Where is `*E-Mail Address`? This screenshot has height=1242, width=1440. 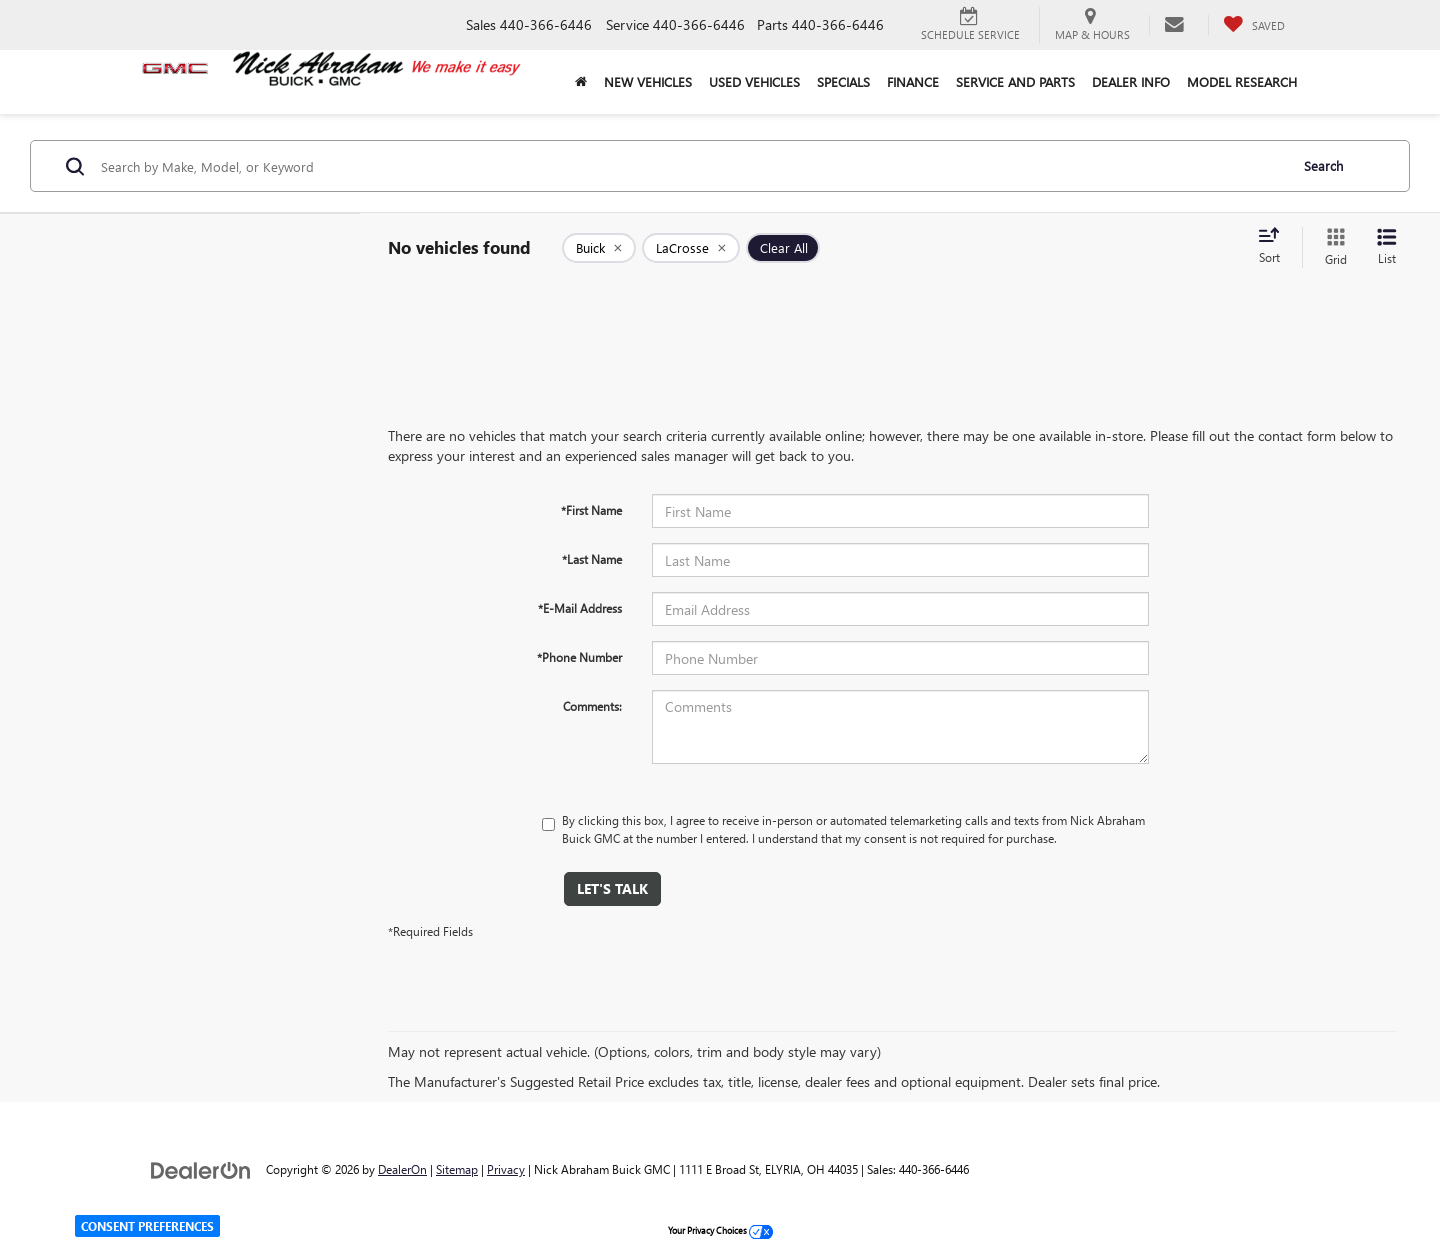 *E-Mail Address is located at coordinates (580, 608).